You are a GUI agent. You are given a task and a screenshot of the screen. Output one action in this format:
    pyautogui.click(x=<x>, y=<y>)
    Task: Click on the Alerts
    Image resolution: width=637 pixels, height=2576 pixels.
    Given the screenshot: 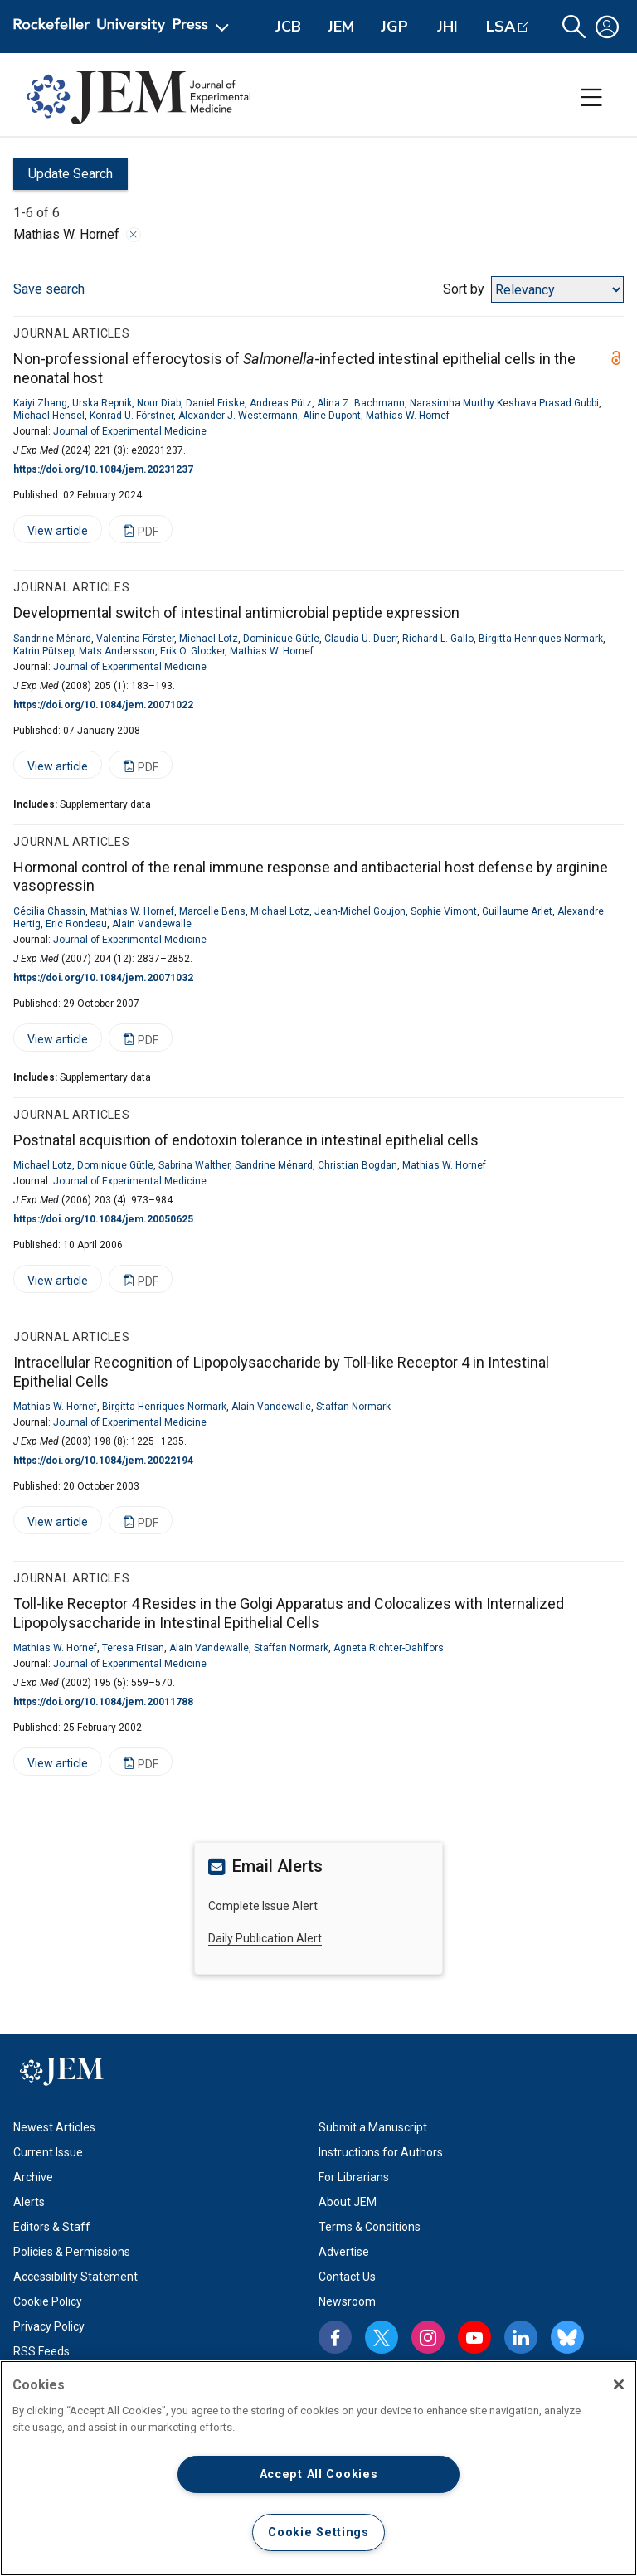 What is the action you would take?
    pyautogui.click(x=29, y=2202)
    